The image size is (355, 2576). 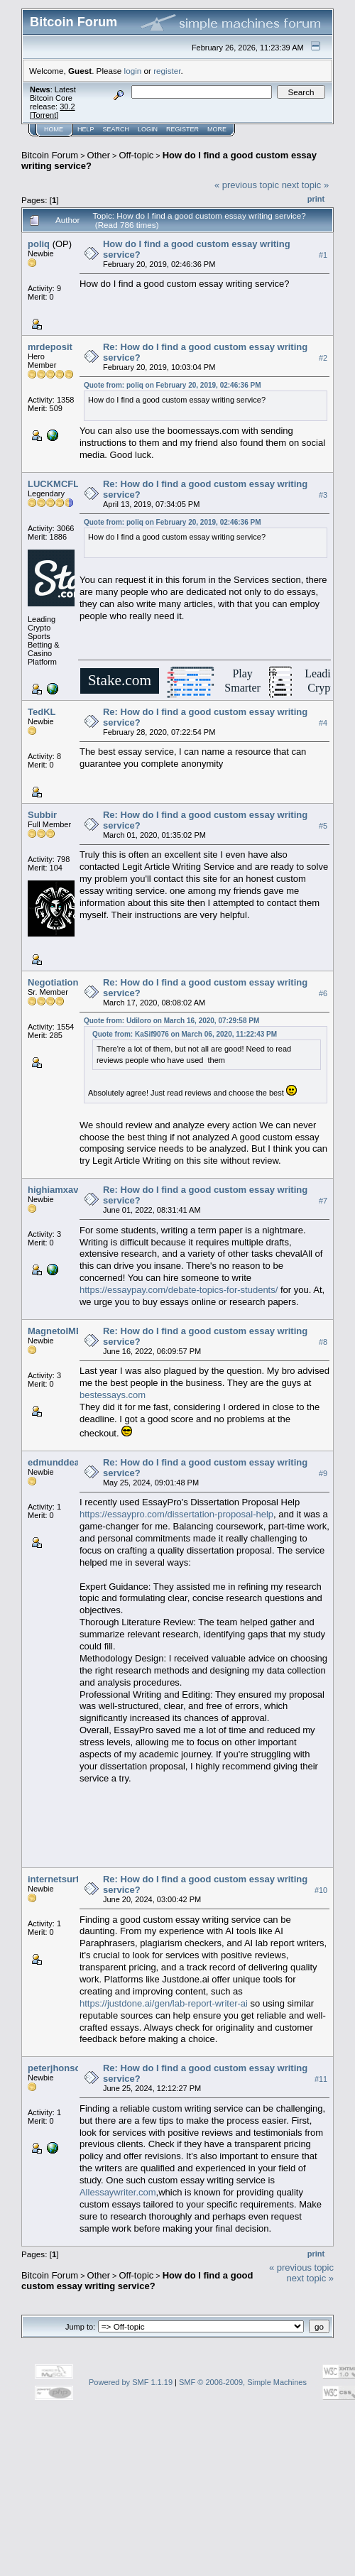 What do you see at coordinates (323, 1342) in the screenshot?
I see `#8` at bounding box center [323, 1342].